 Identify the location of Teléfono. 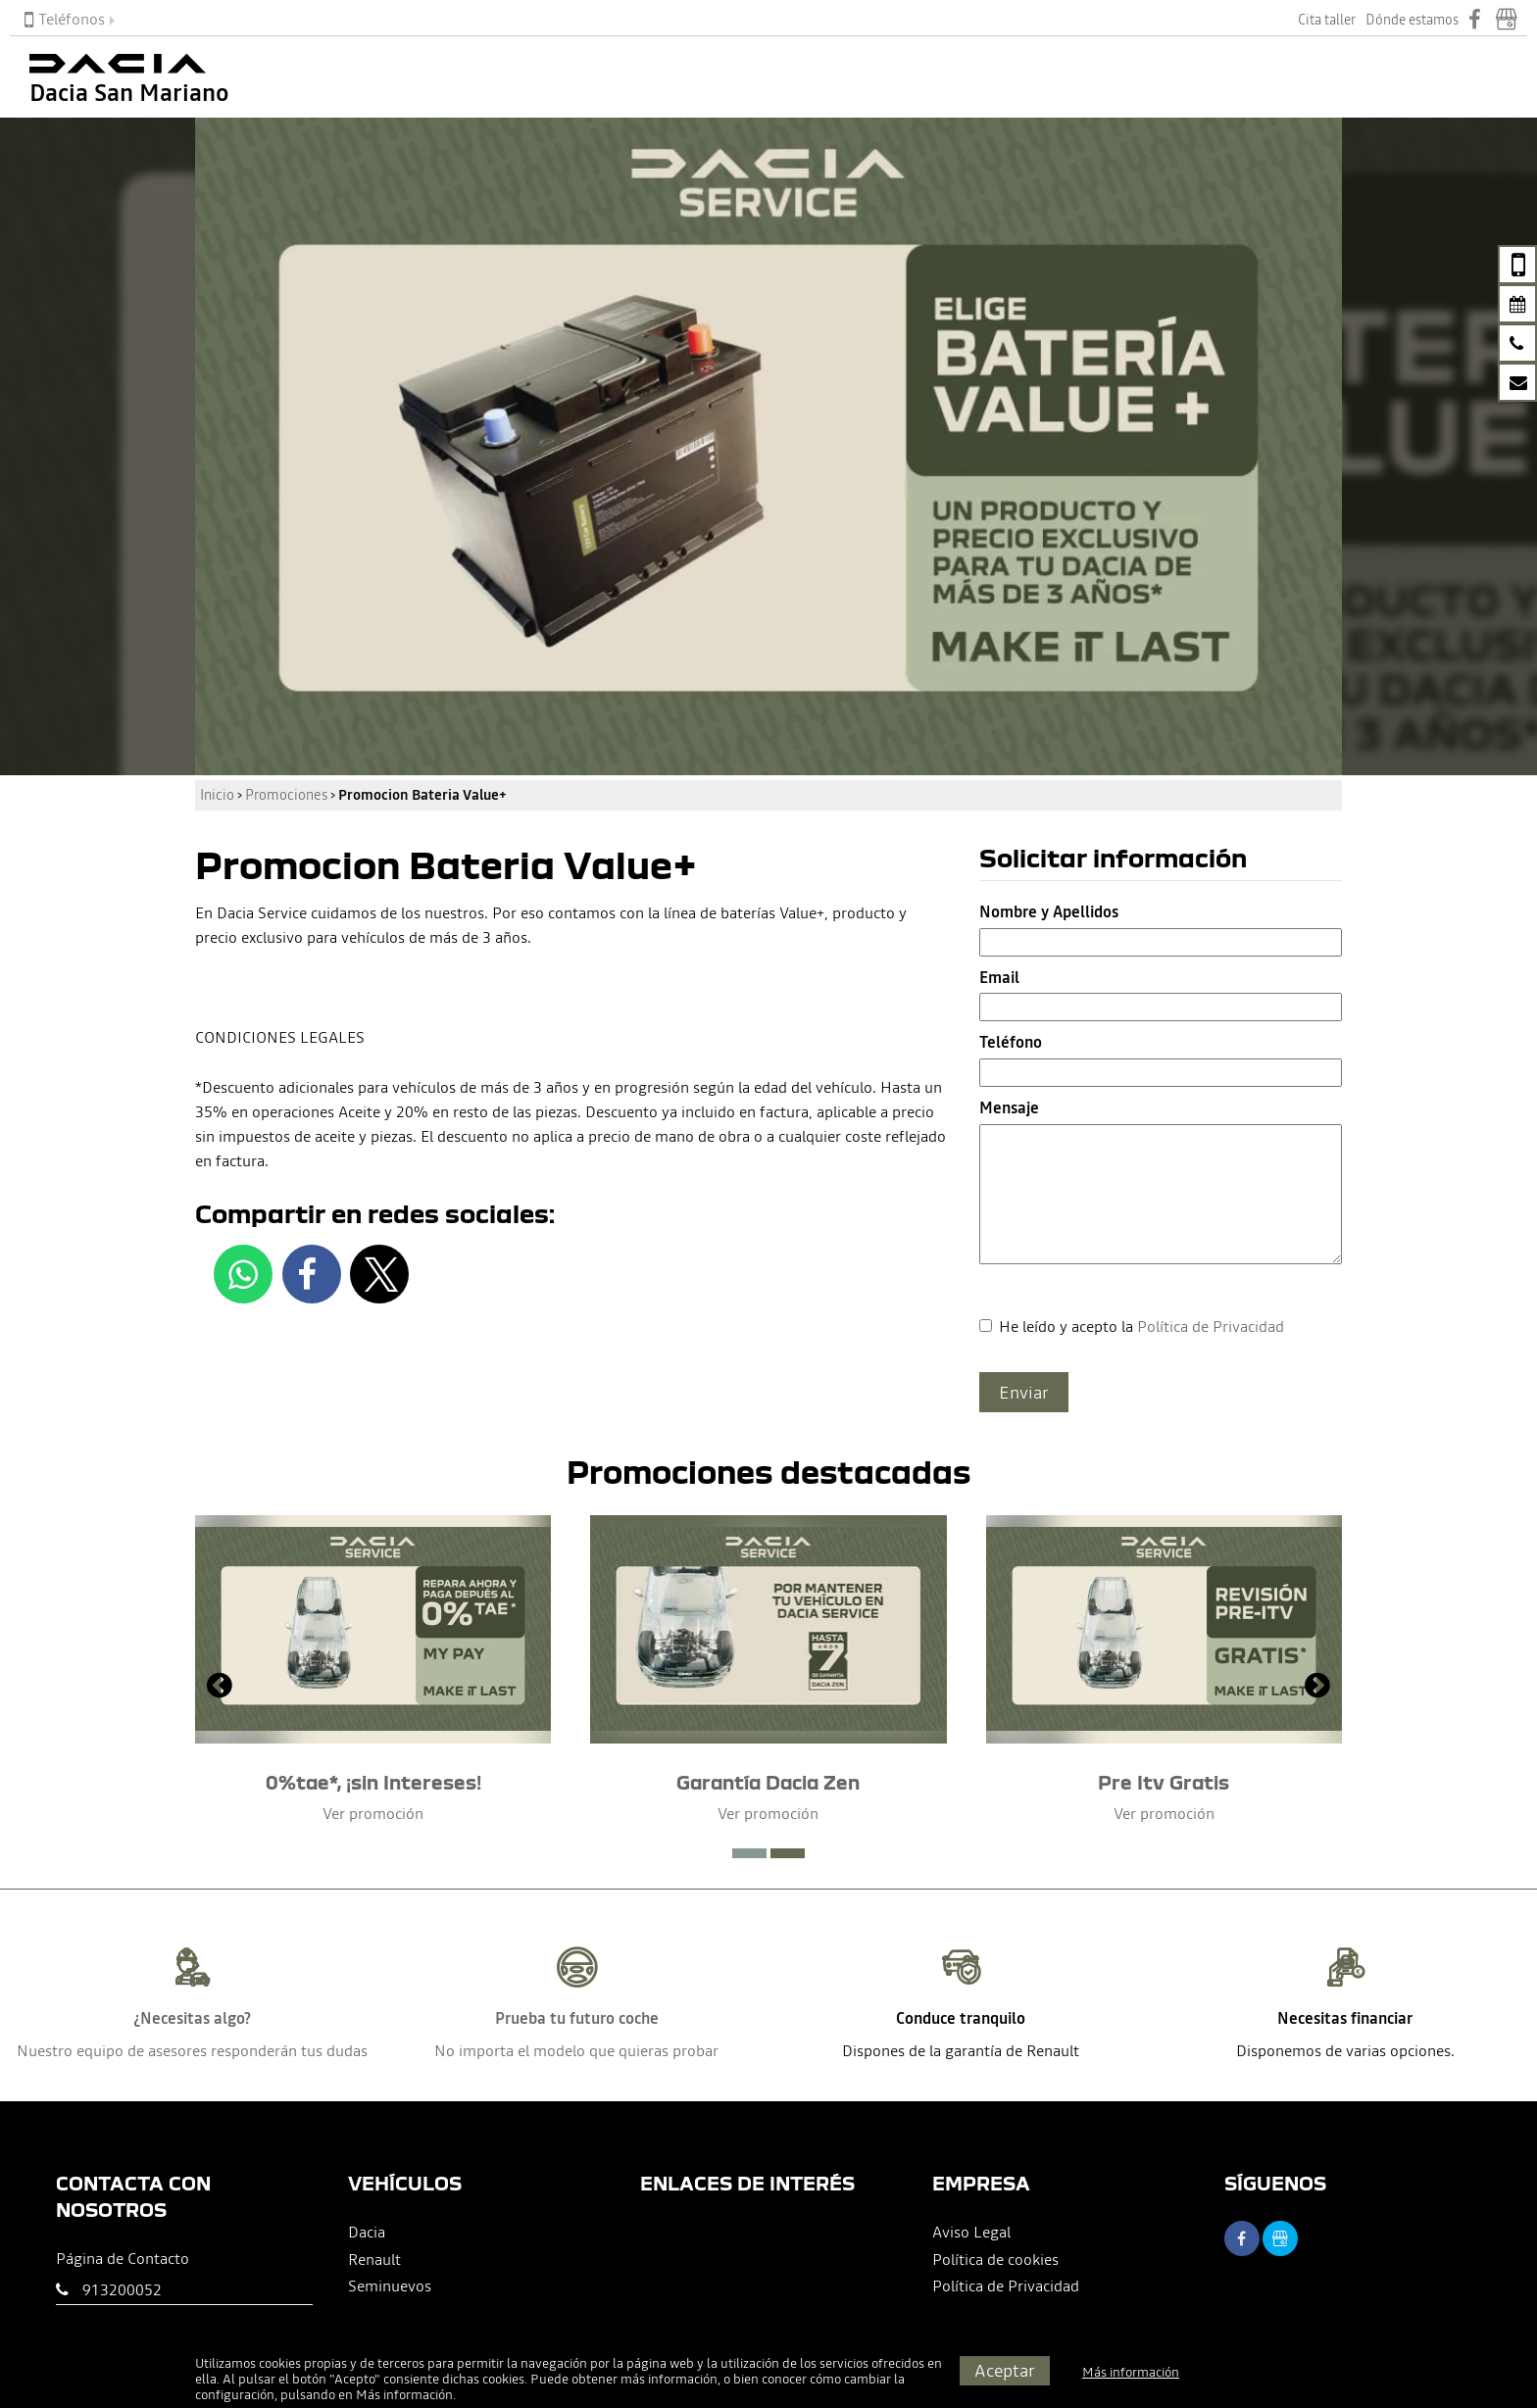
(1010, 1042).